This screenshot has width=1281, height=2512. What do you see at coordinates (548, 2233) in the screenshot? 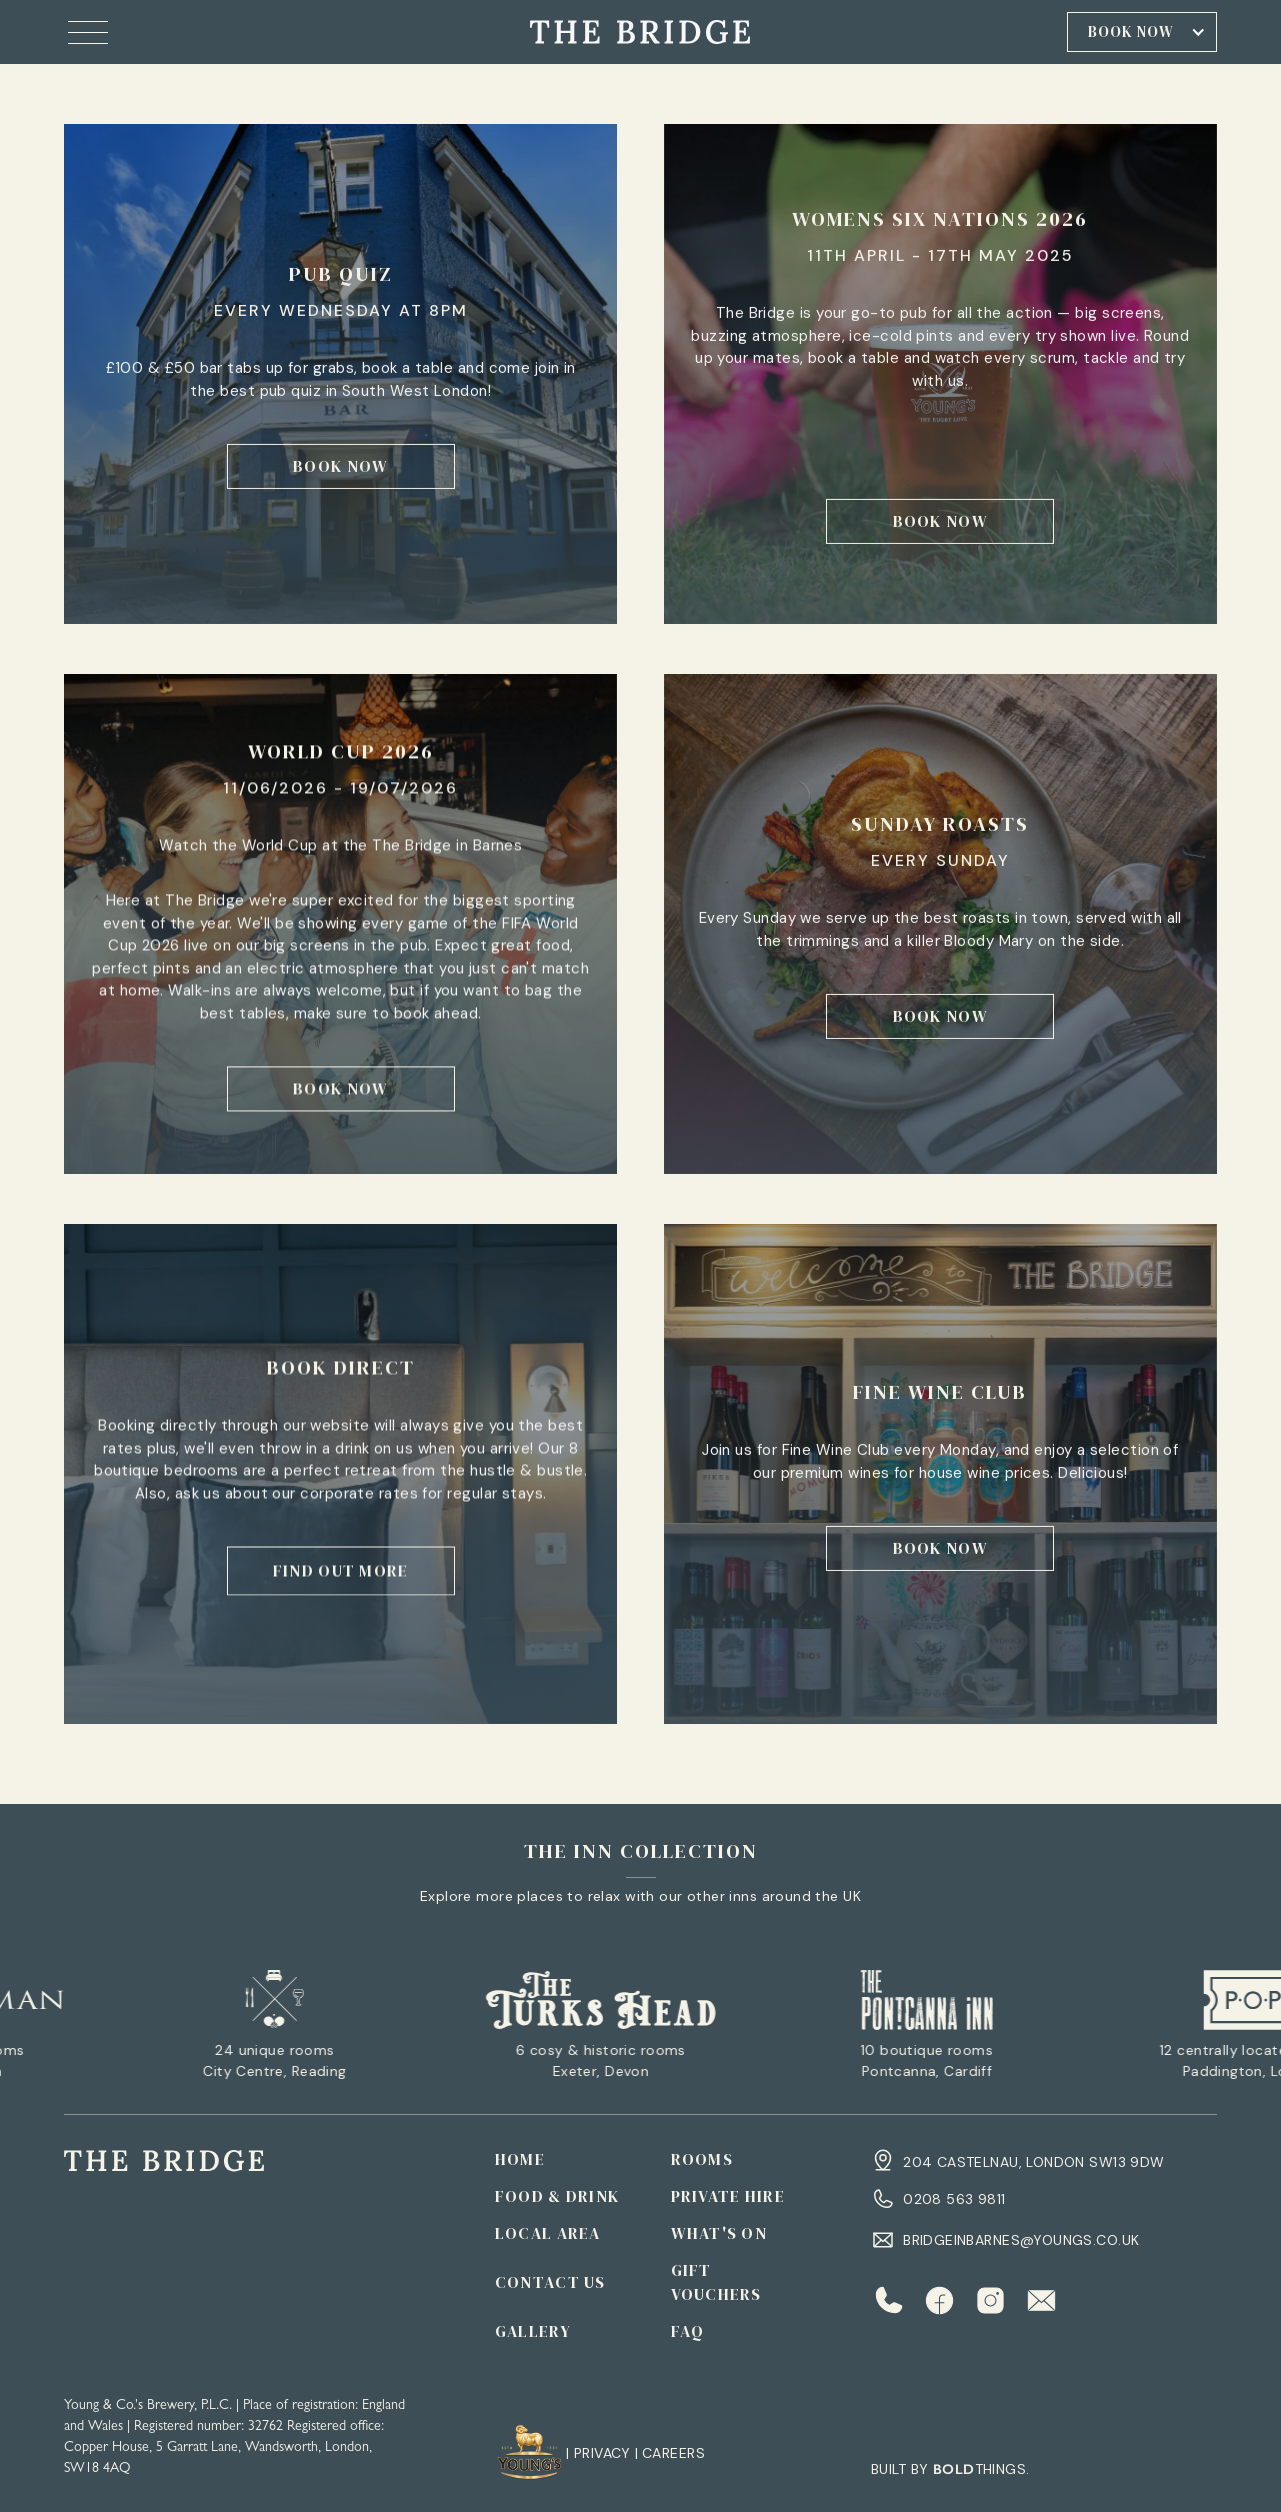
I see `LOCAL AREA` at bounding box center [548, 2233].